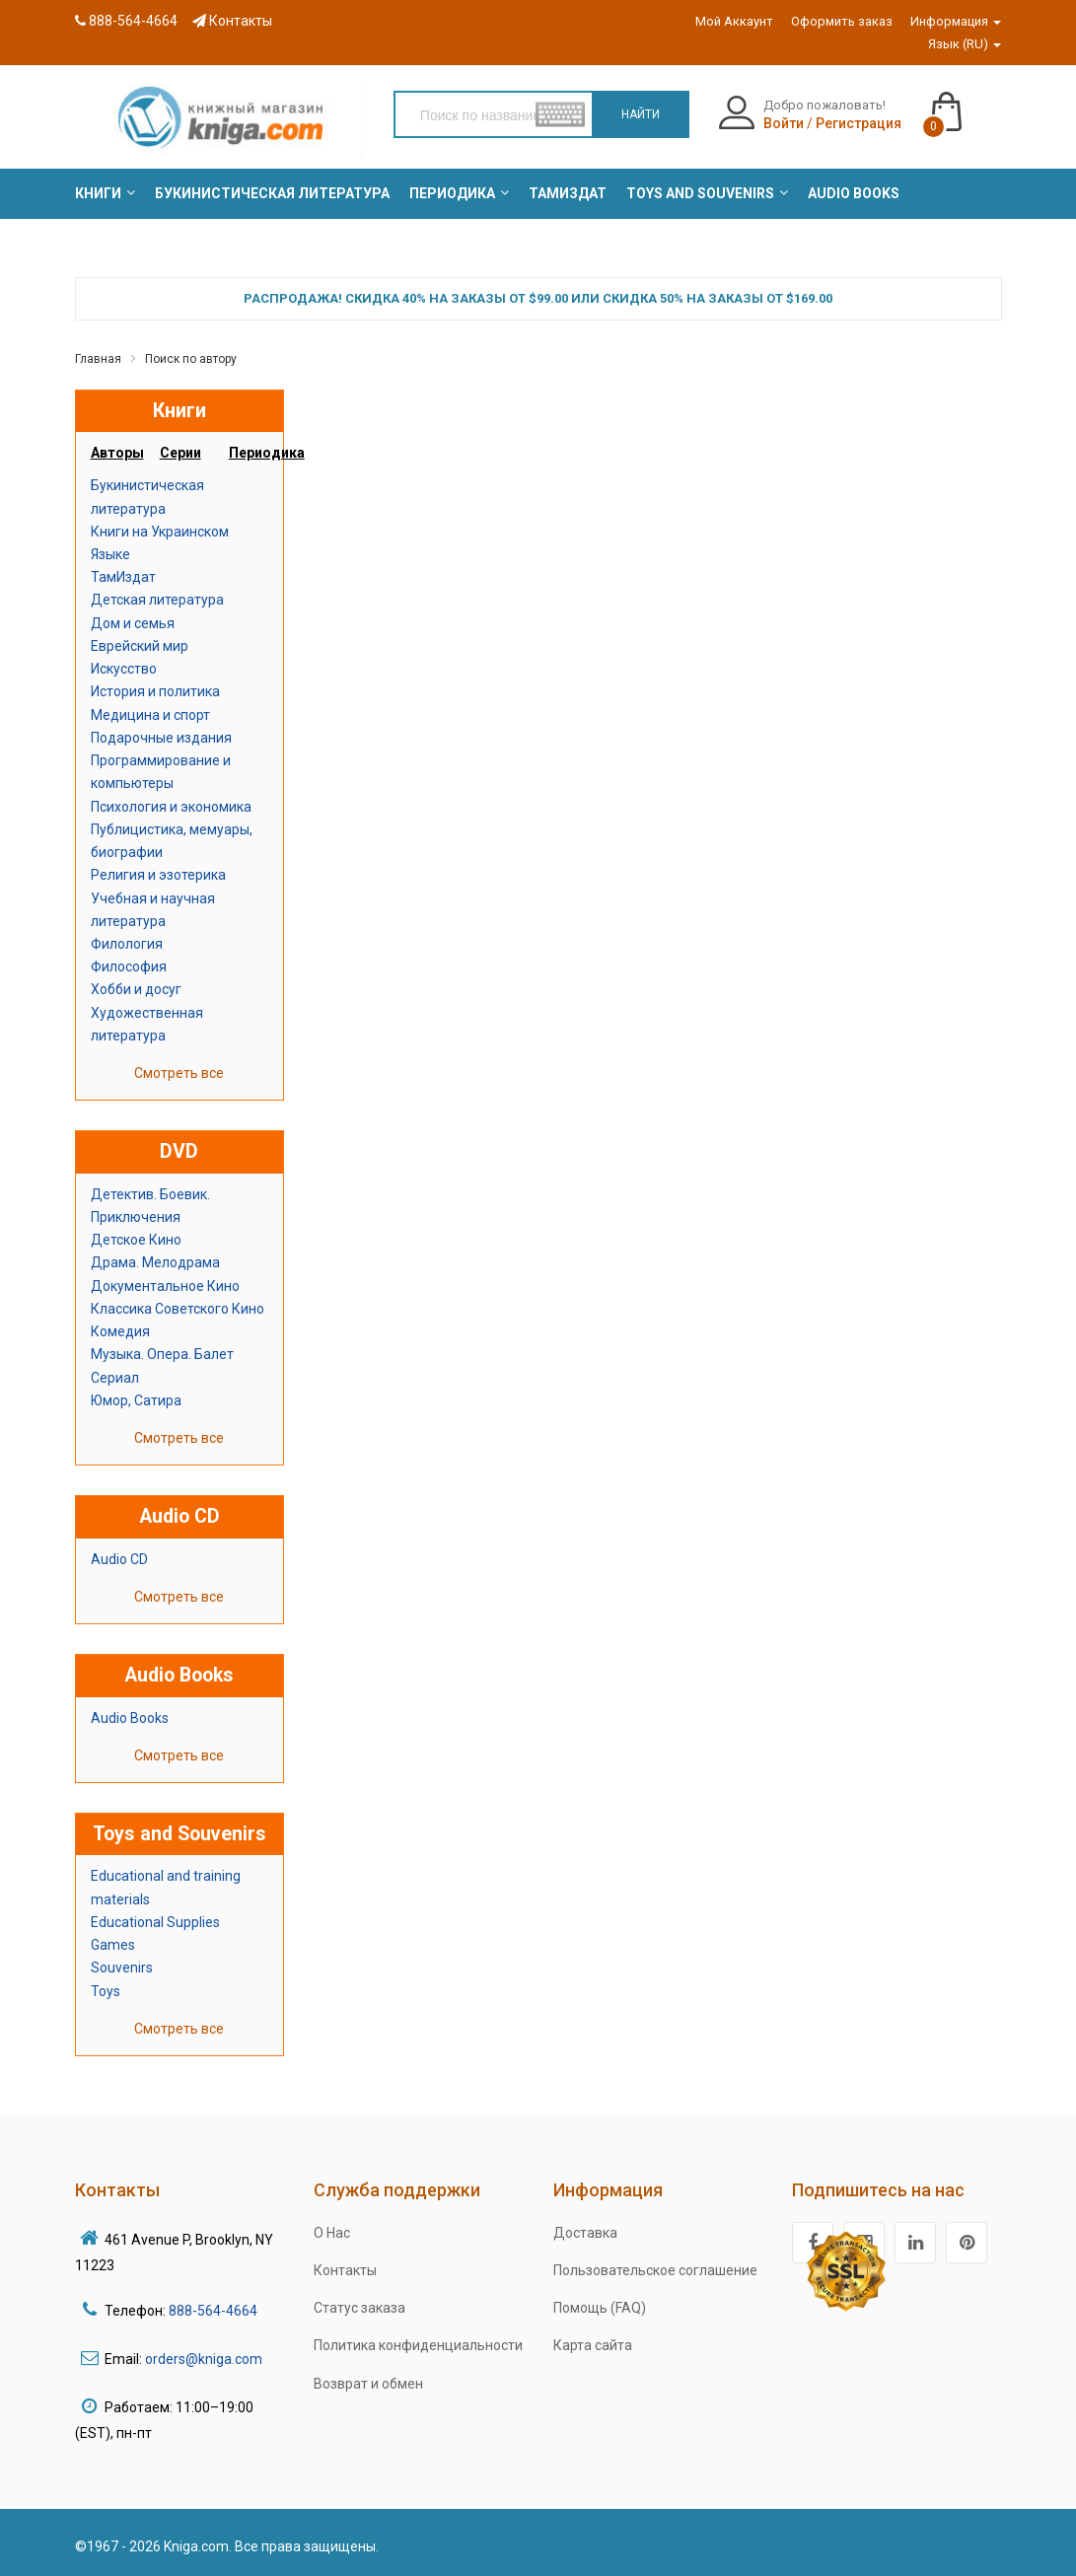 The image size is (1076, 2576). What do you see at coordinates (155, 1922) in the screenshot?
I see `Educational Supplies` at bounding box center [155, 1922].